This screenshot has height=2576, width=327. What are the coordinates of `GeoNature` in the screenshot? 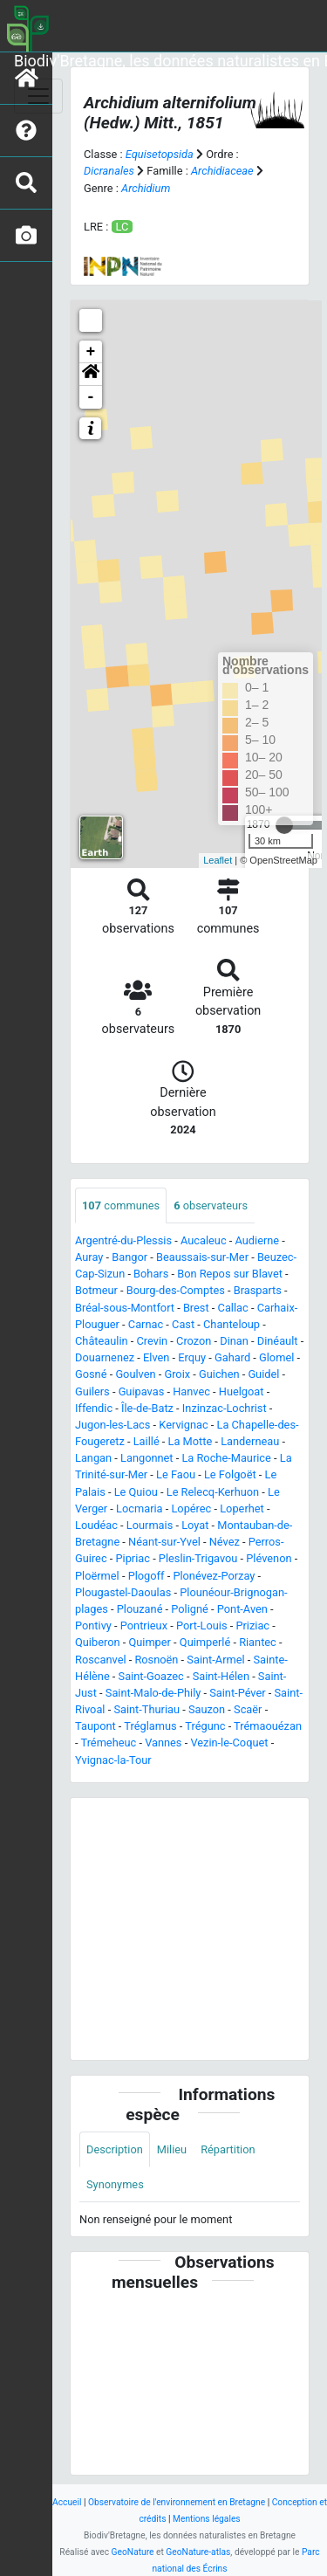 It's located at (133, 2552).